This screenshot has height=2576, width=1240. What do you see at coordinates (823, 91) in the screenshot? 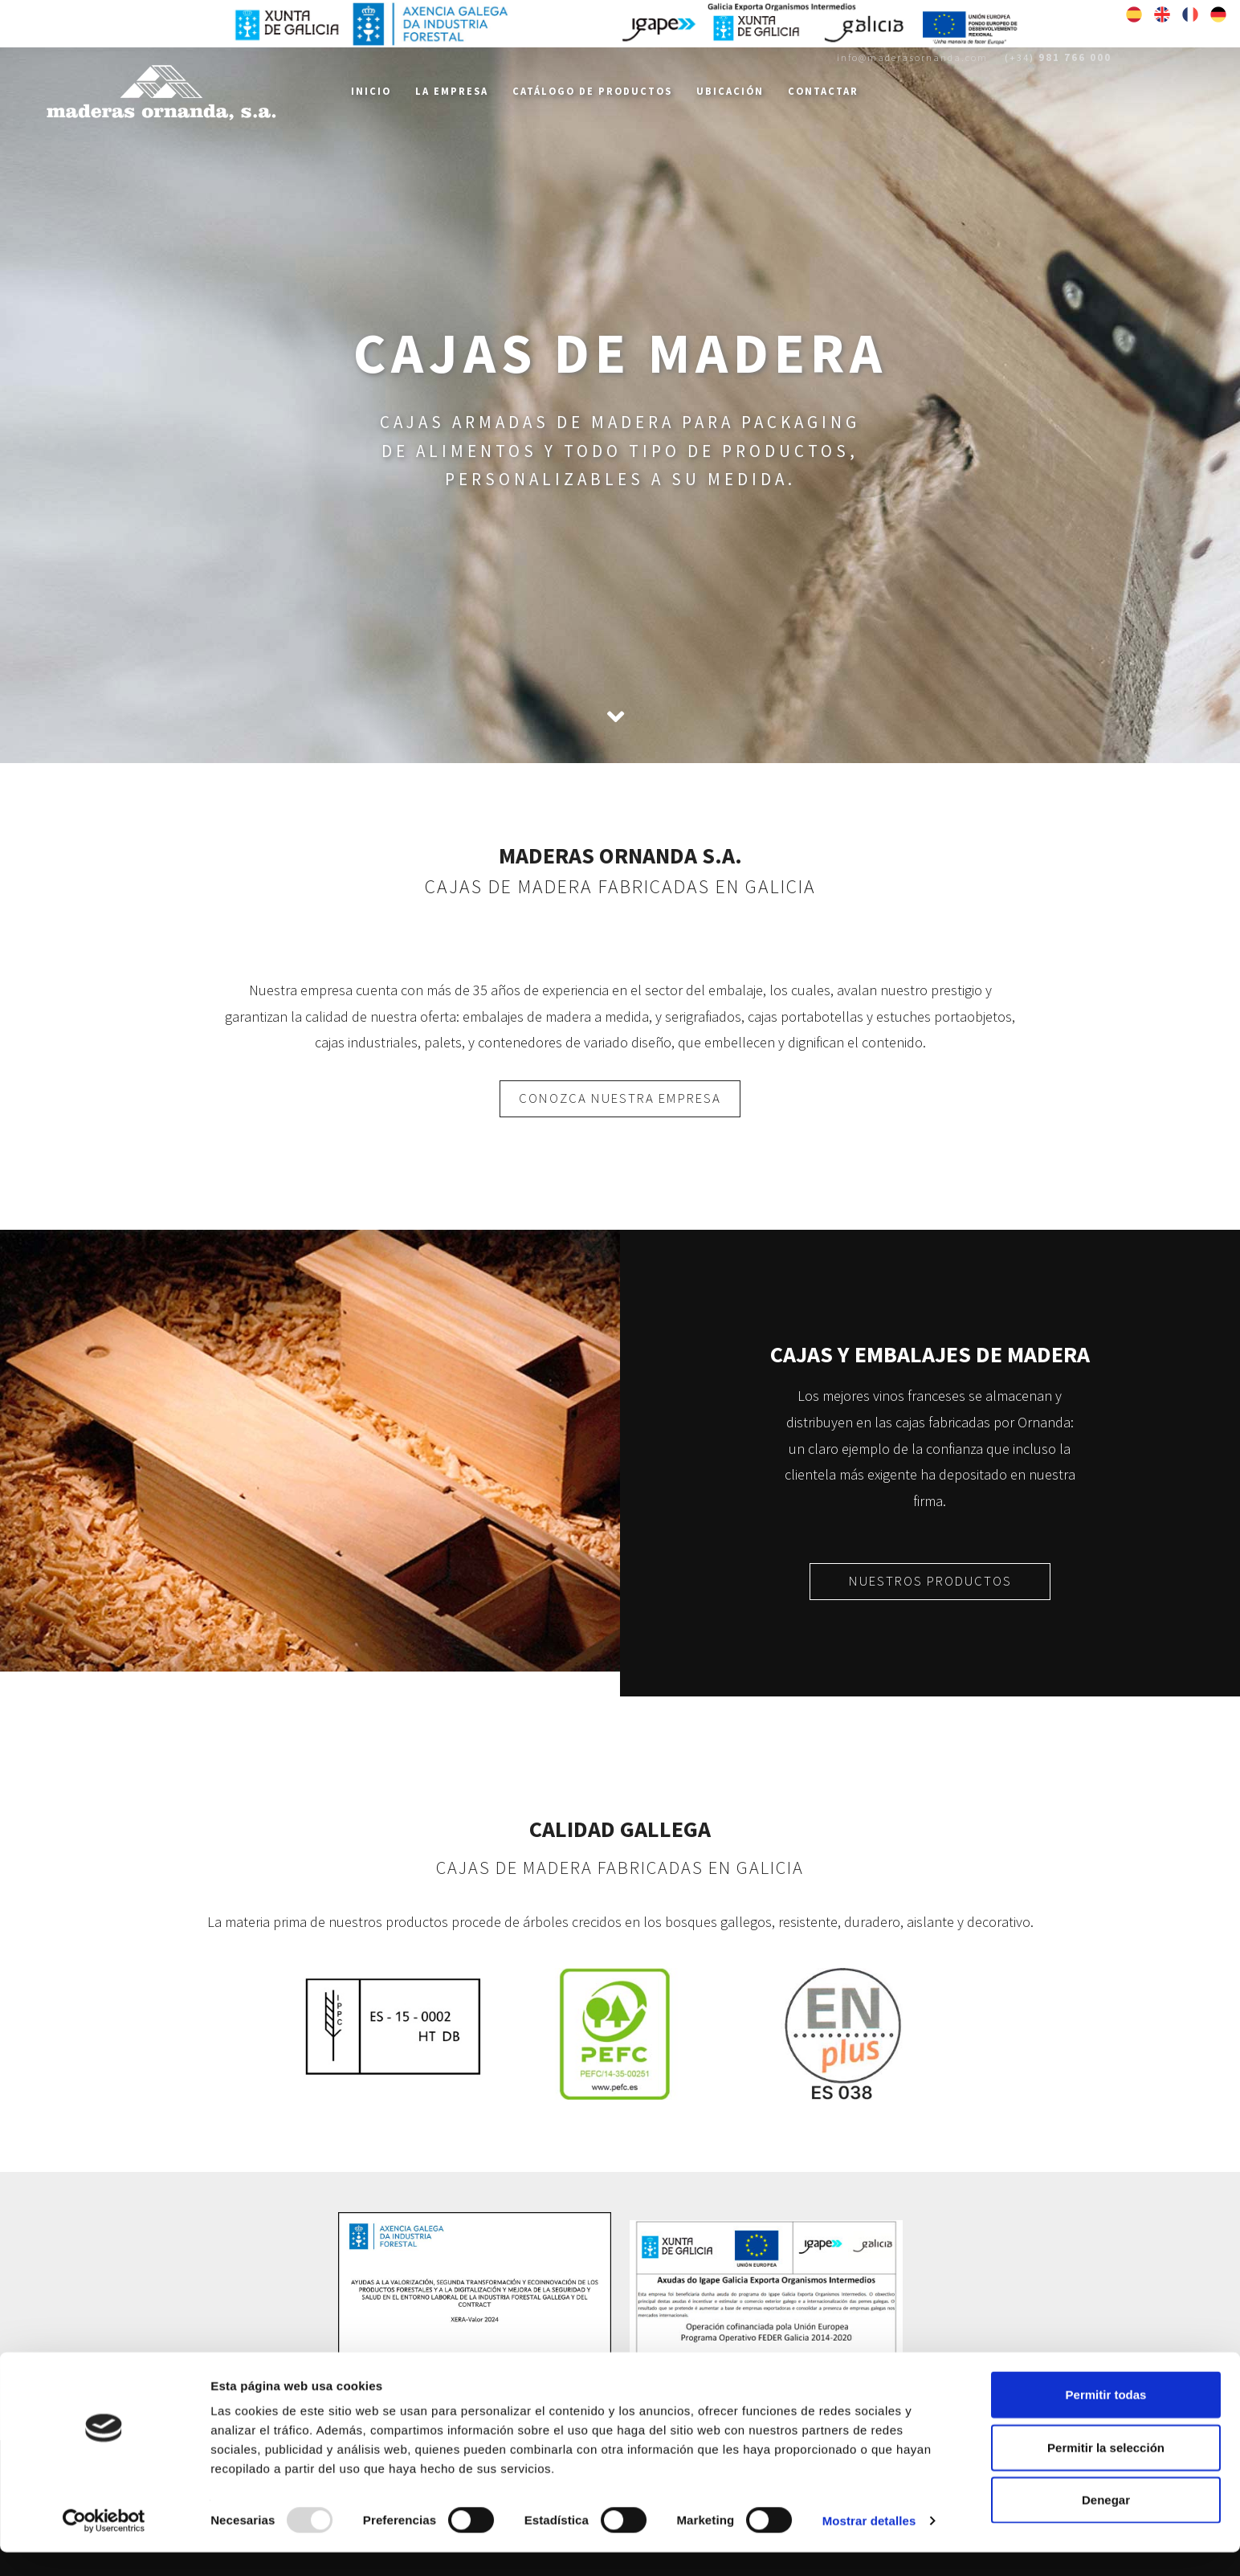
I see `Contactar` at bounding box center [823, 91].